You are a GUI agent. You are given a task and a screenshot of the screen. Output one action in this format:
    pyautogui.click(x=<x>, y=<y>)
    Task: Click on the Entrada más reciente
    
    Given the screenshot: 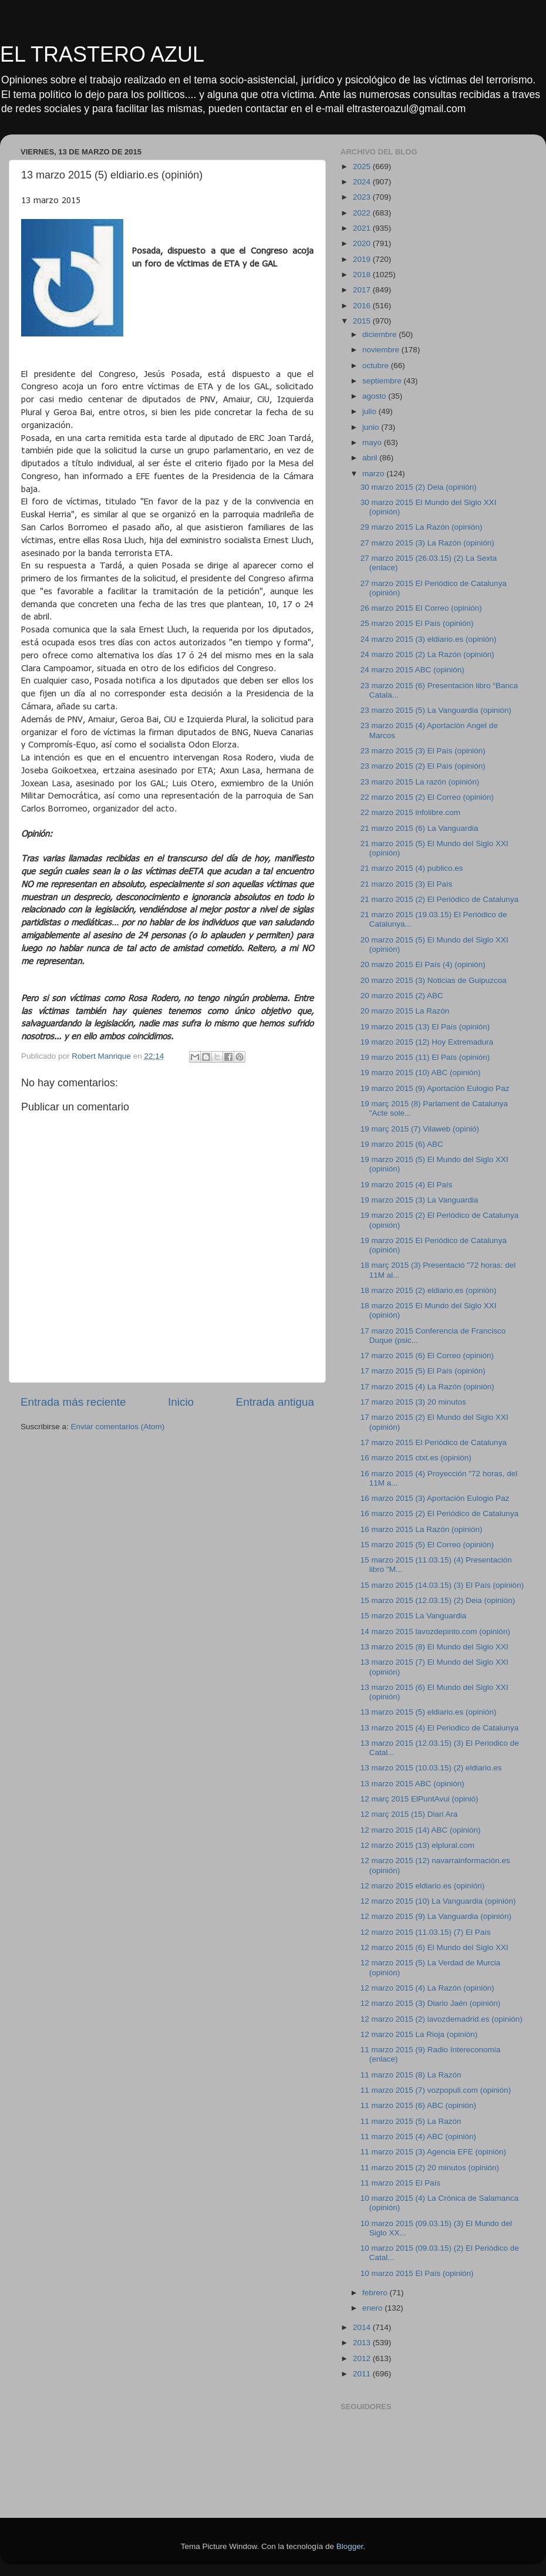 What is the action you would take?
    pyautogui.click(x=73, y=1402)
    